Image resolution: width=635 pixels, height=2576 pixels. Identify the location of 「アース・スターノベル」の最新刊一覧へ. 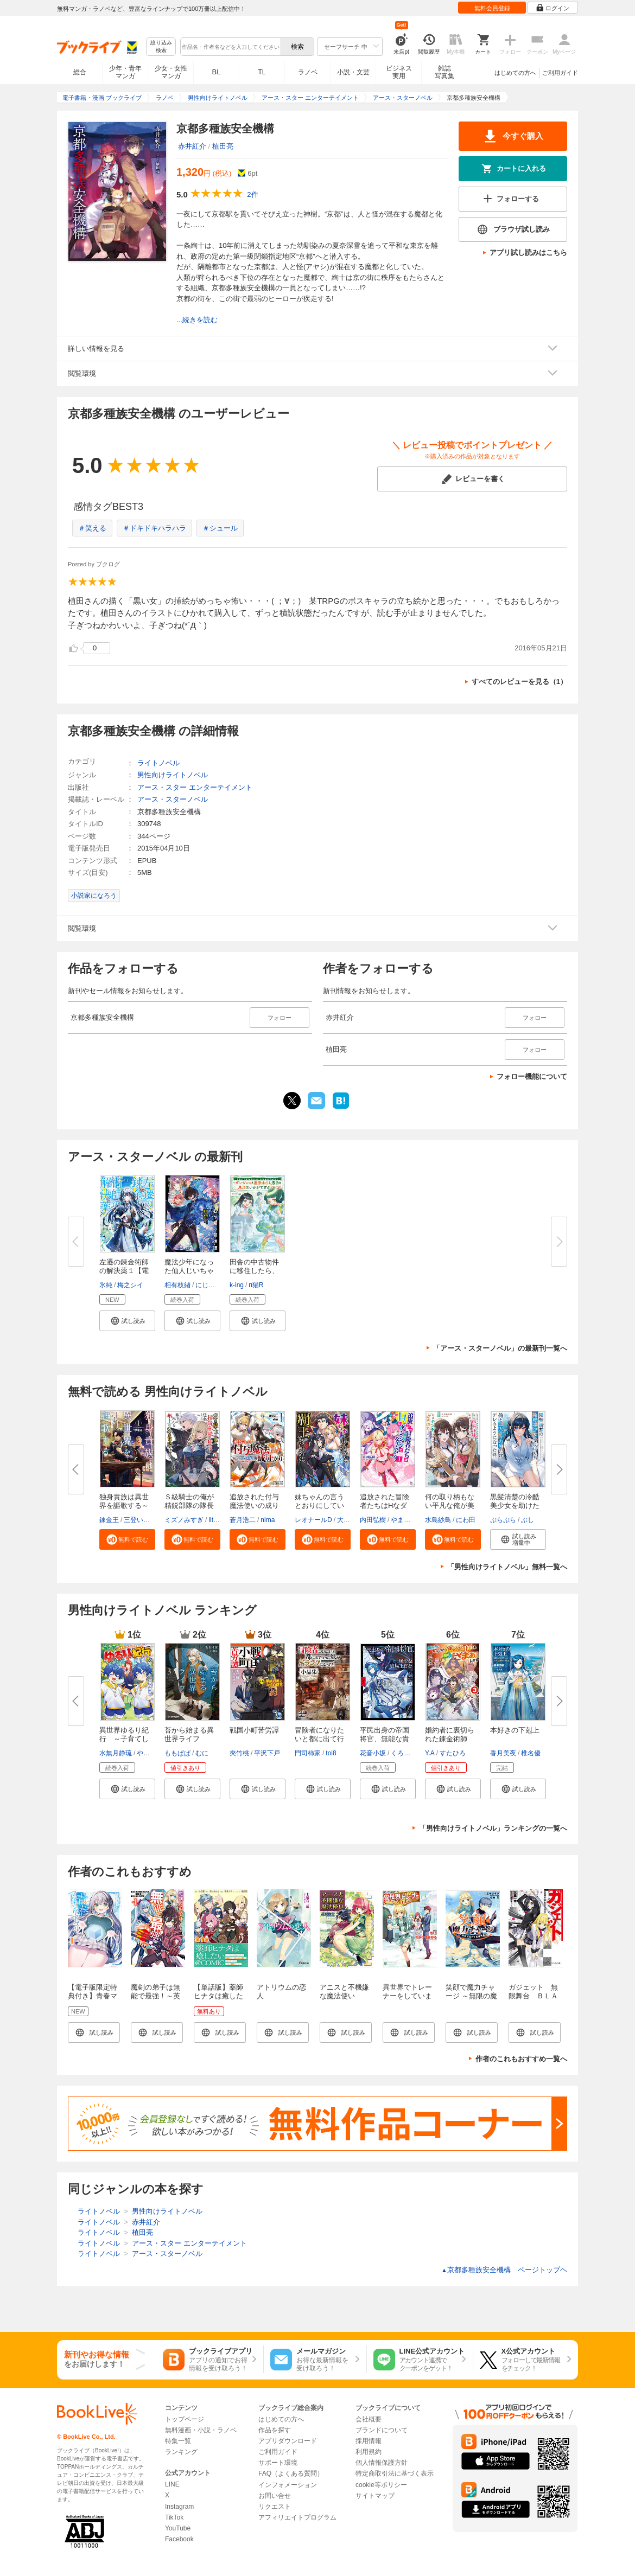
(500, 1348).